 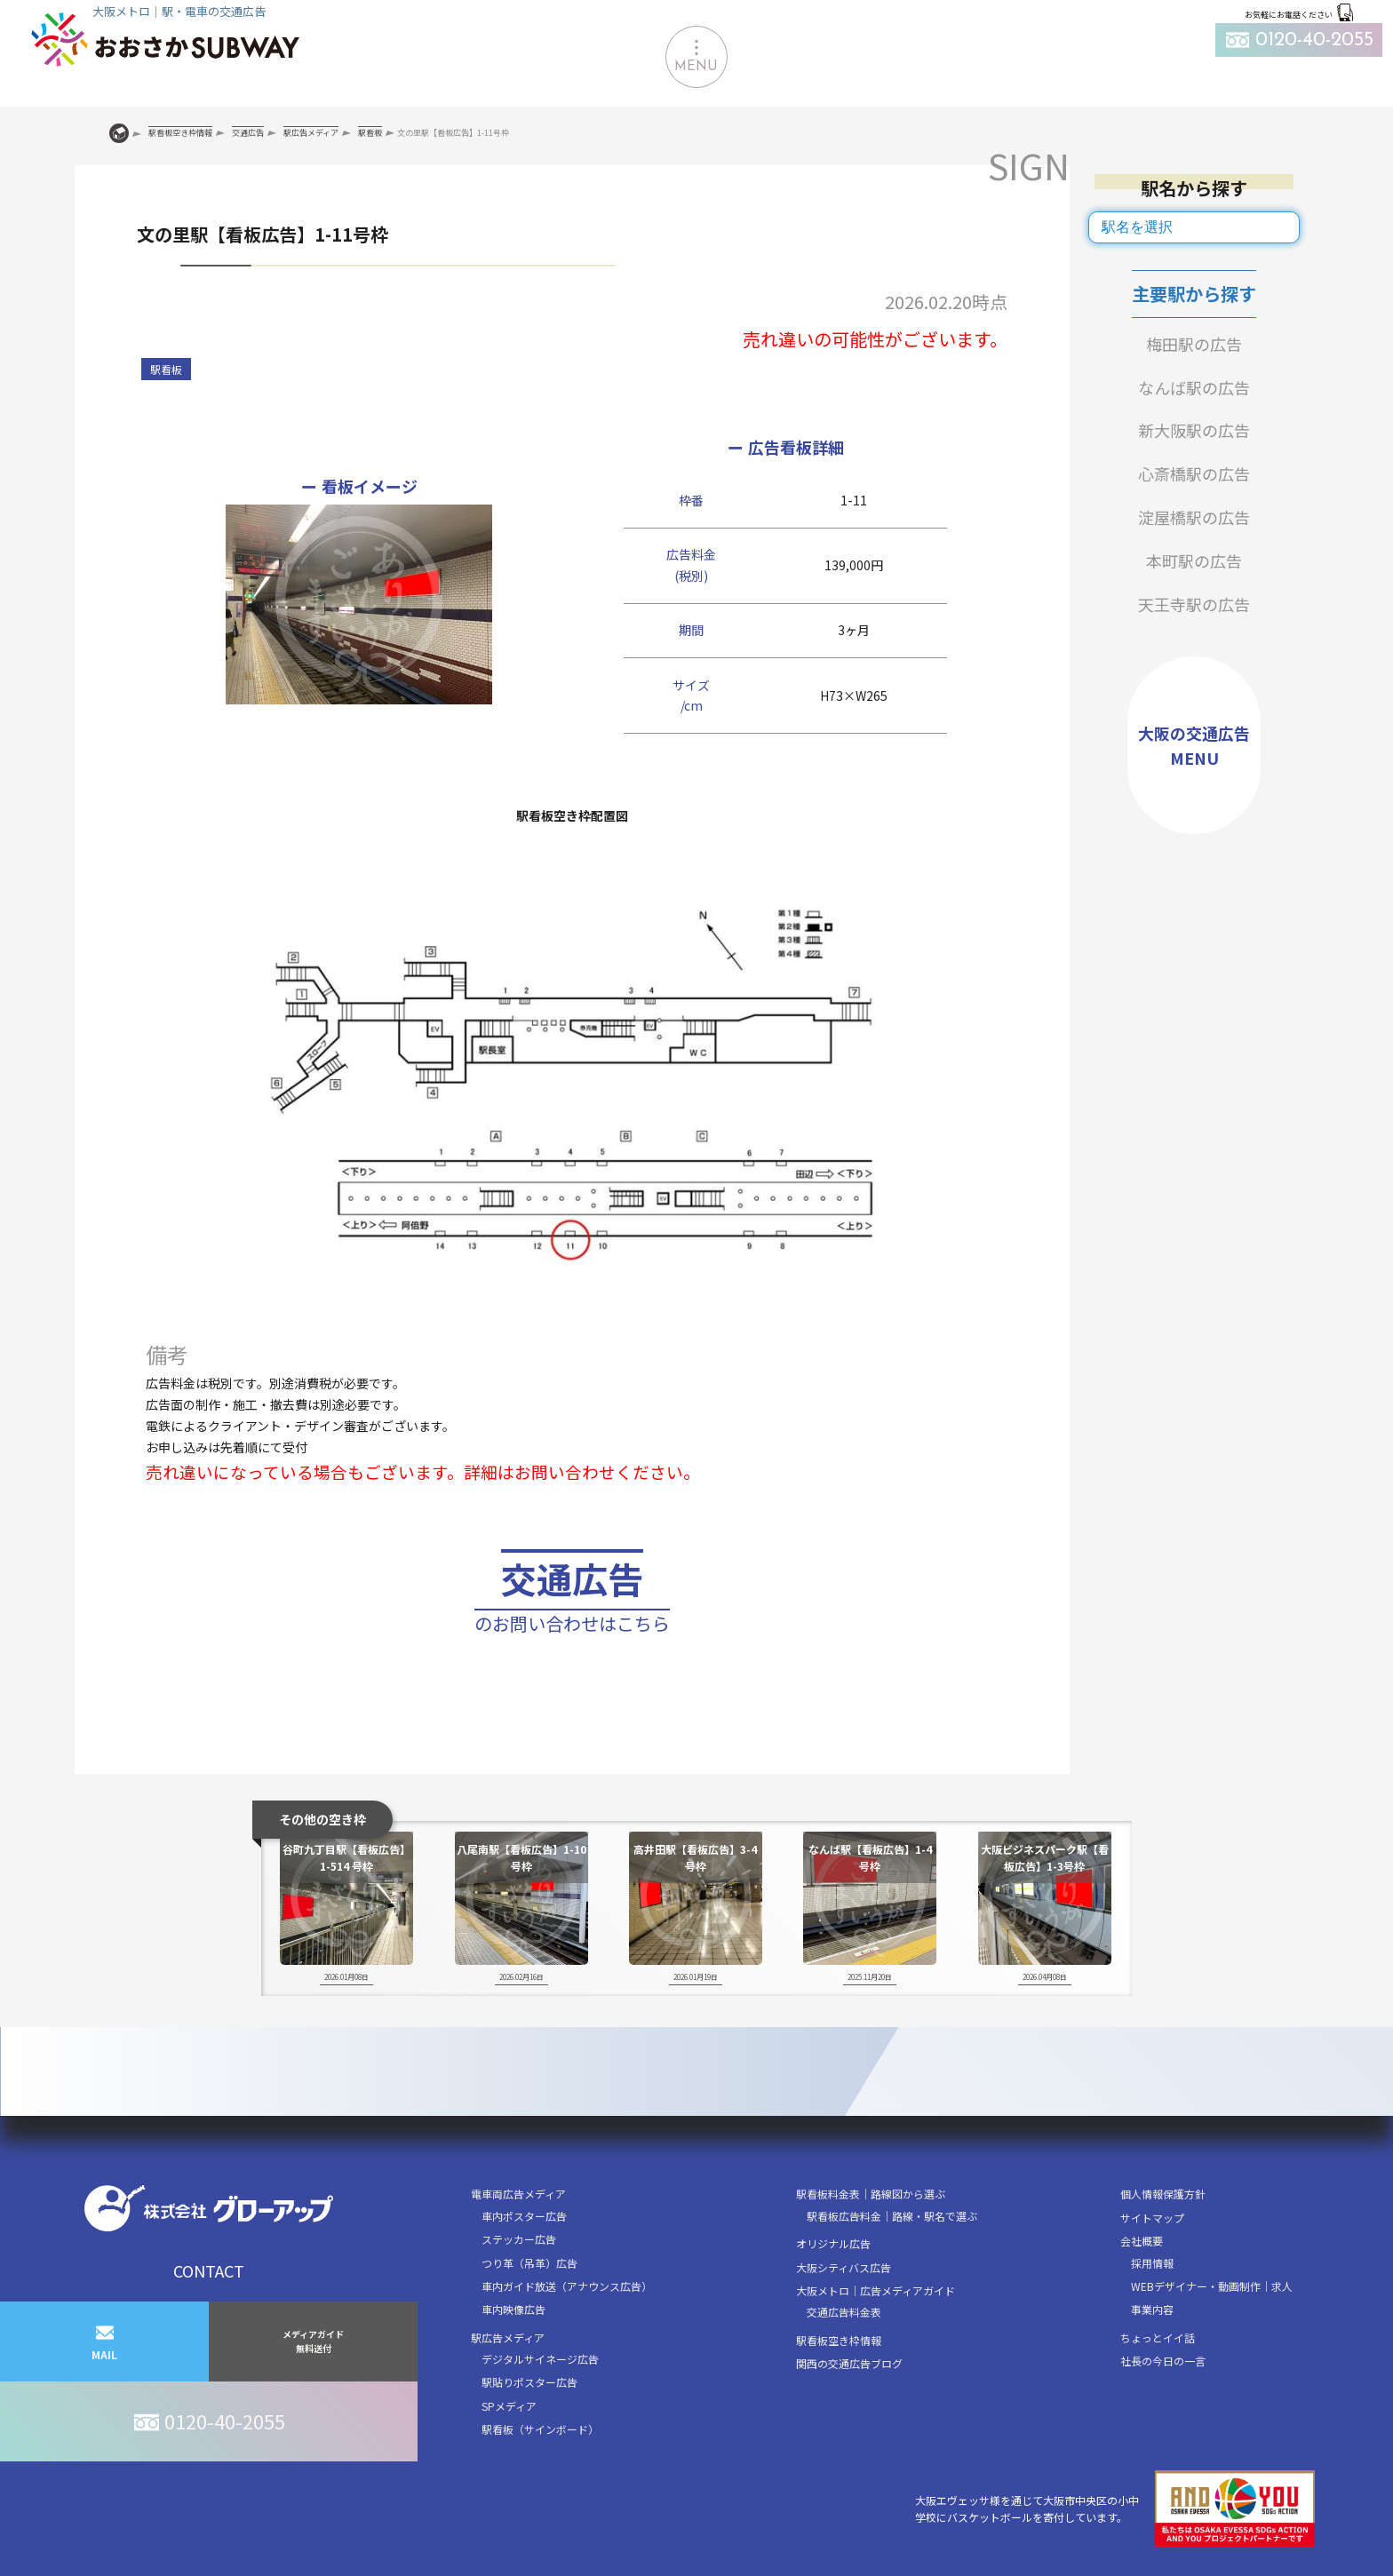 What do you see at coordinates (1163, 2360) in the screenshot?
I see `社長の今日の一言` at bounding box center [1163, 2360].